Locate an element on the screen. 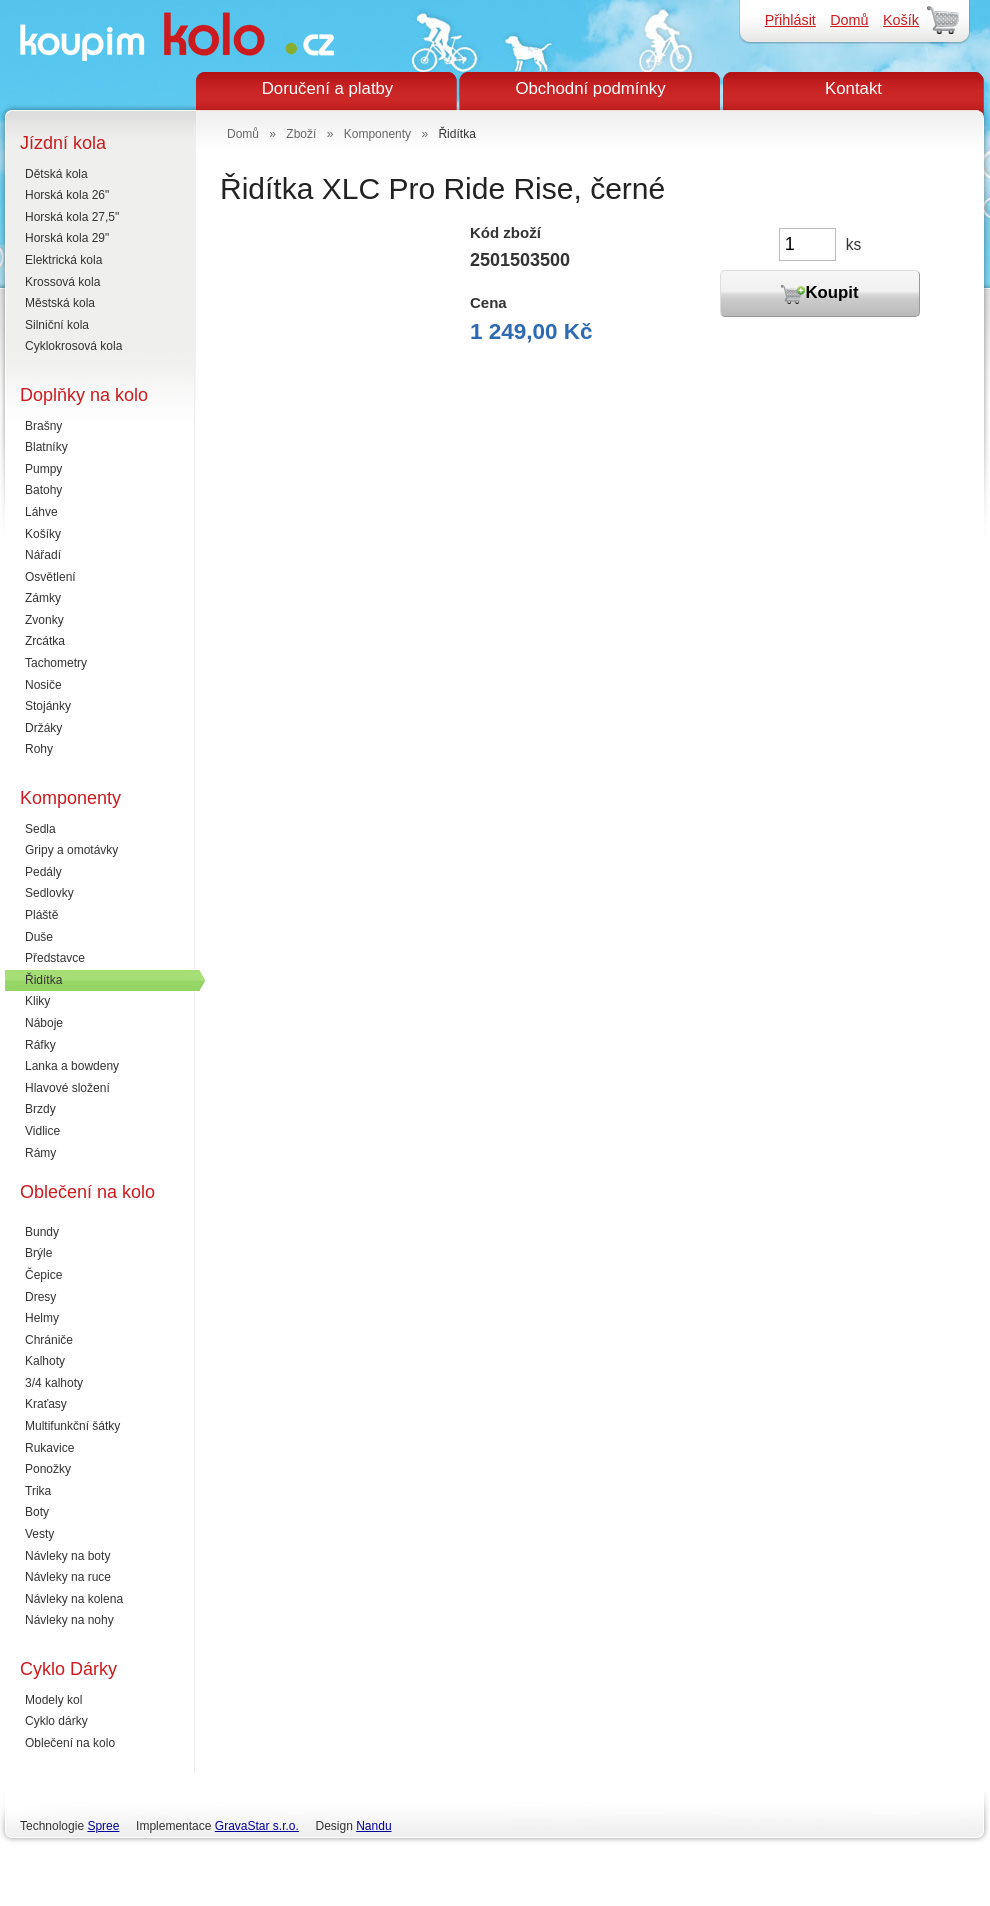  Helmy is located at coordinates (42, 1318).